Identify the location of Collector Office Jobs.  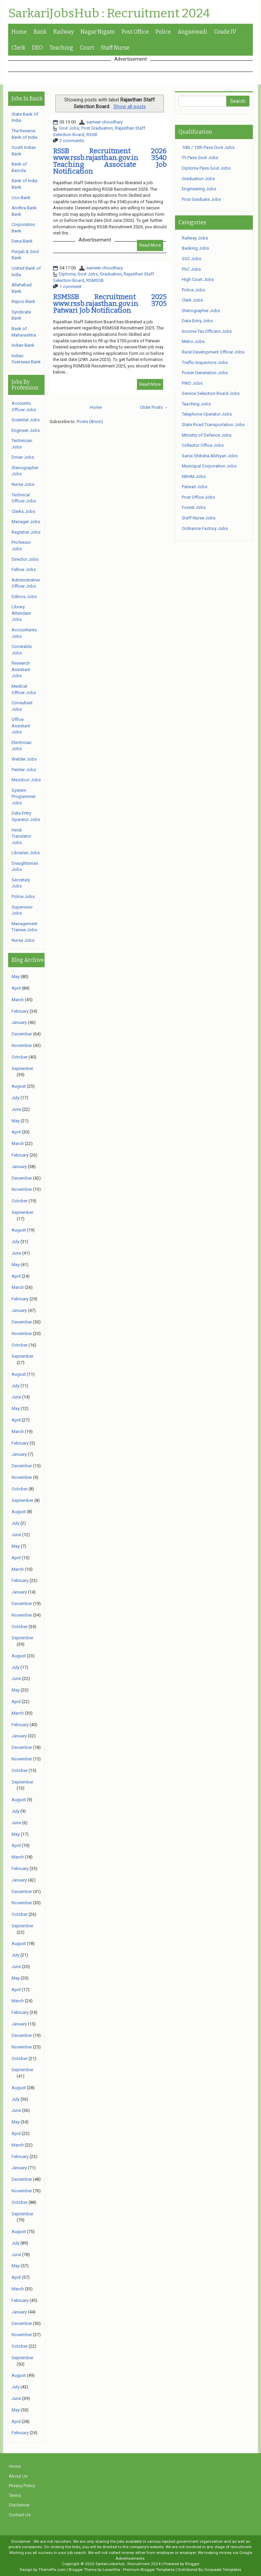
(203, 445).